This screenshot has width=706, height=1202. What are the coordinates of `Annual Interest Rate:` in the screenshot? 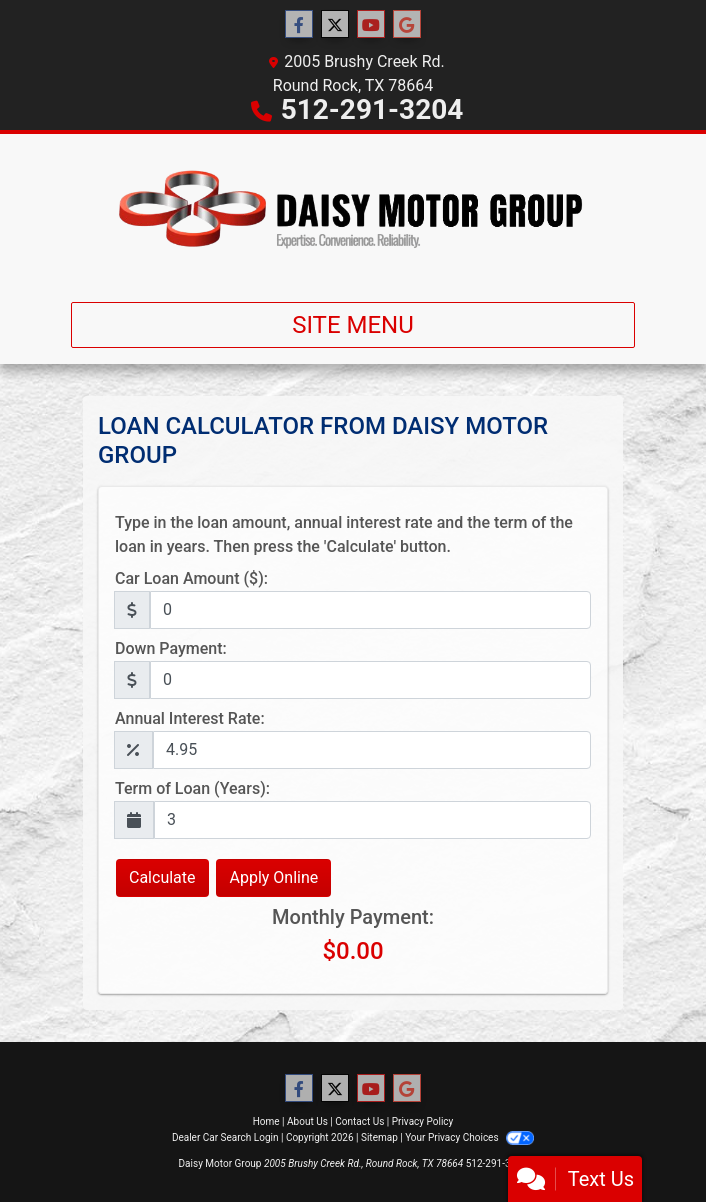 It's located at (190, 718).